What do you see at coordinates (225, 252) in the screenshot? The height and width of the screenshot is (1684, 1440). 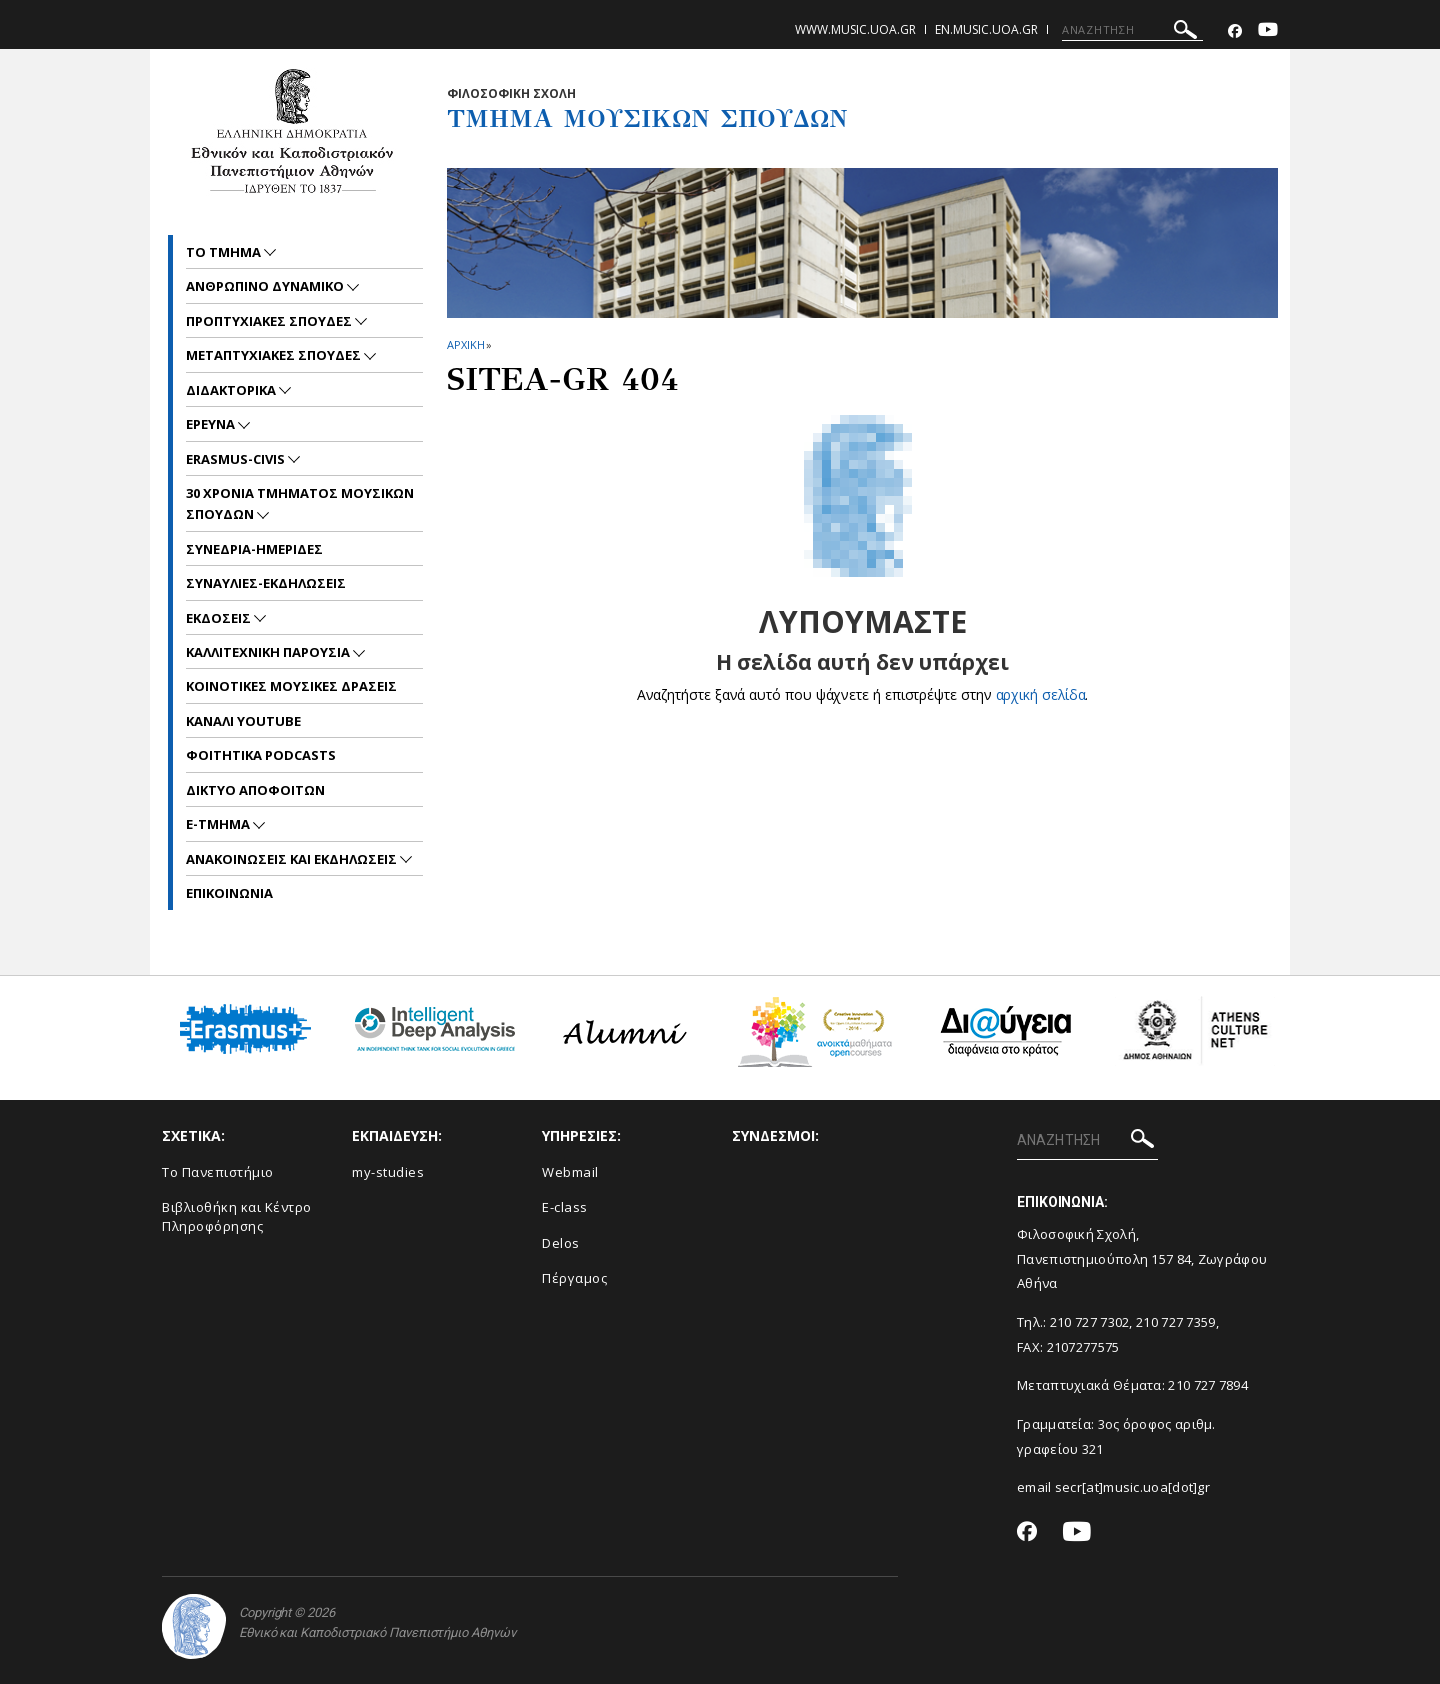 I see `ΤΟ ΤΜΗΜΑ` at bounding box center [225, 252].